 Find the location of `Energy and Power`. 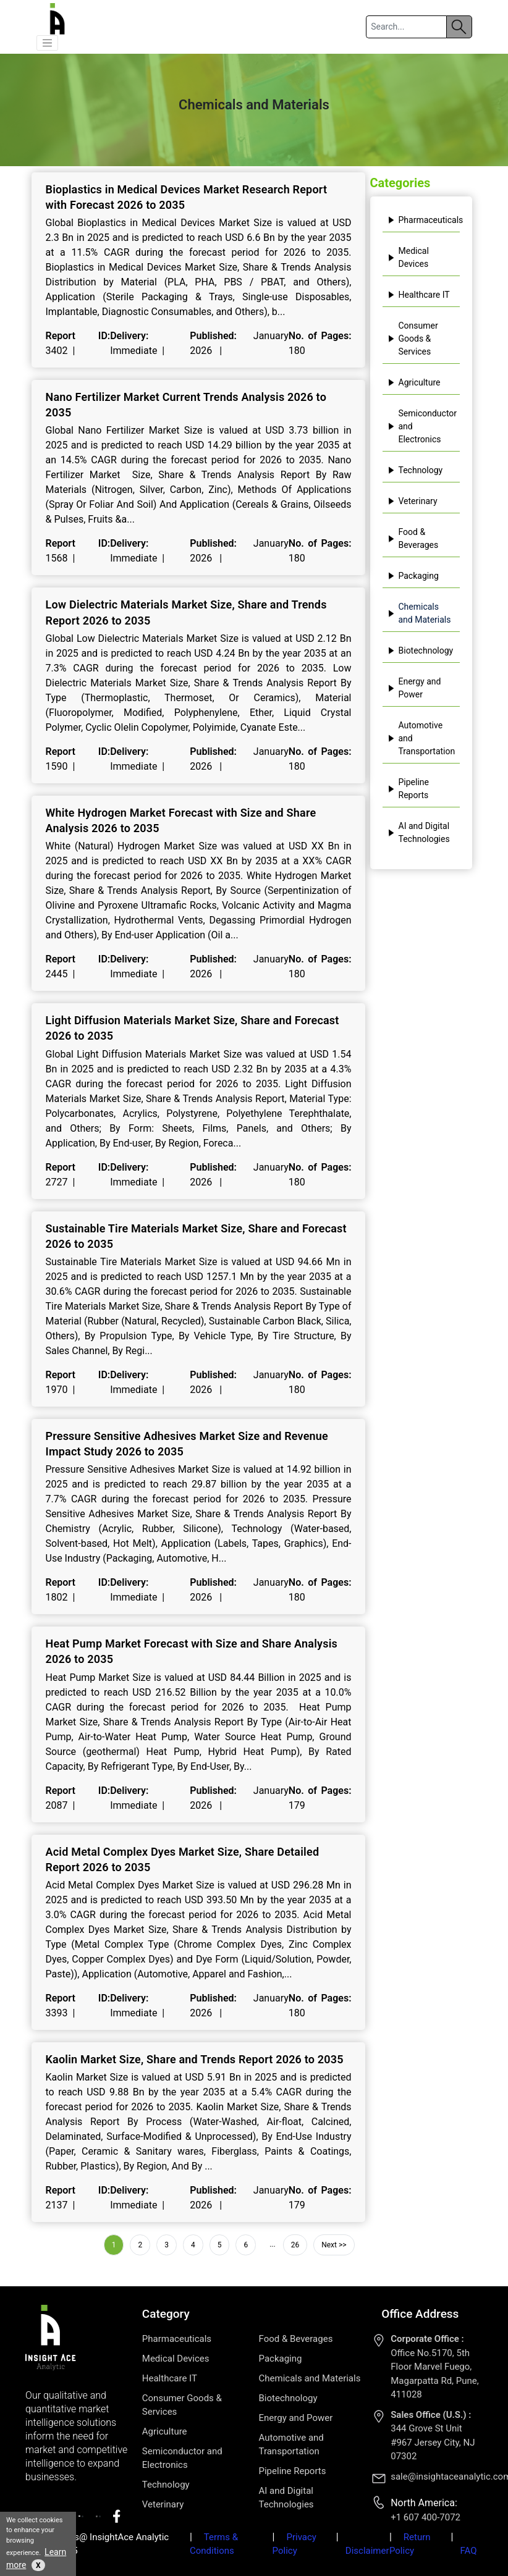

Energy and Power is located at coordinates (414, 687).